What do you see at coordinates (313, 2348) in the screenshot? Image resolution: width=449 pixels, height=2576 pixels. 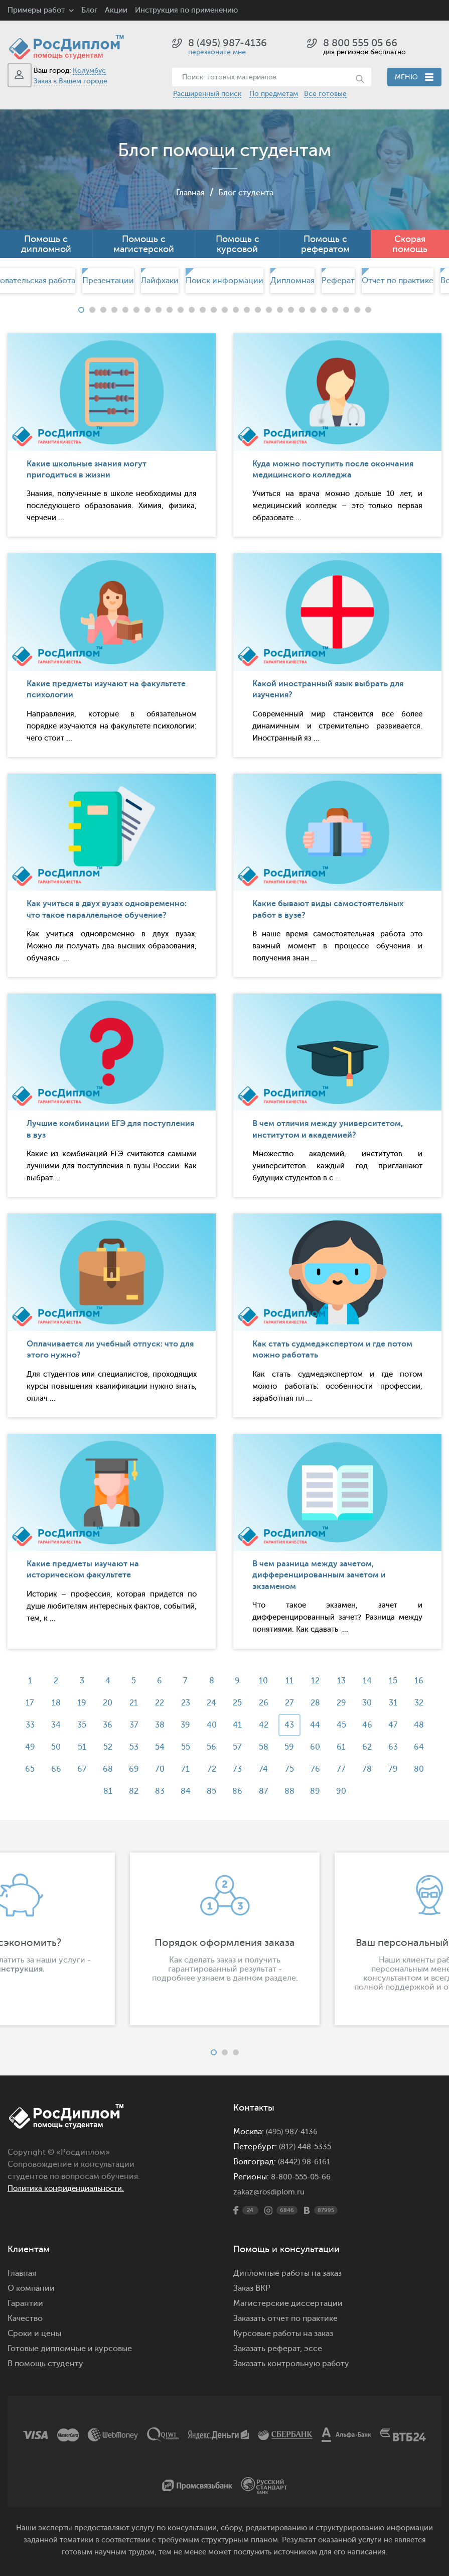 I see `эссе` at bounding box center [313, 2348].